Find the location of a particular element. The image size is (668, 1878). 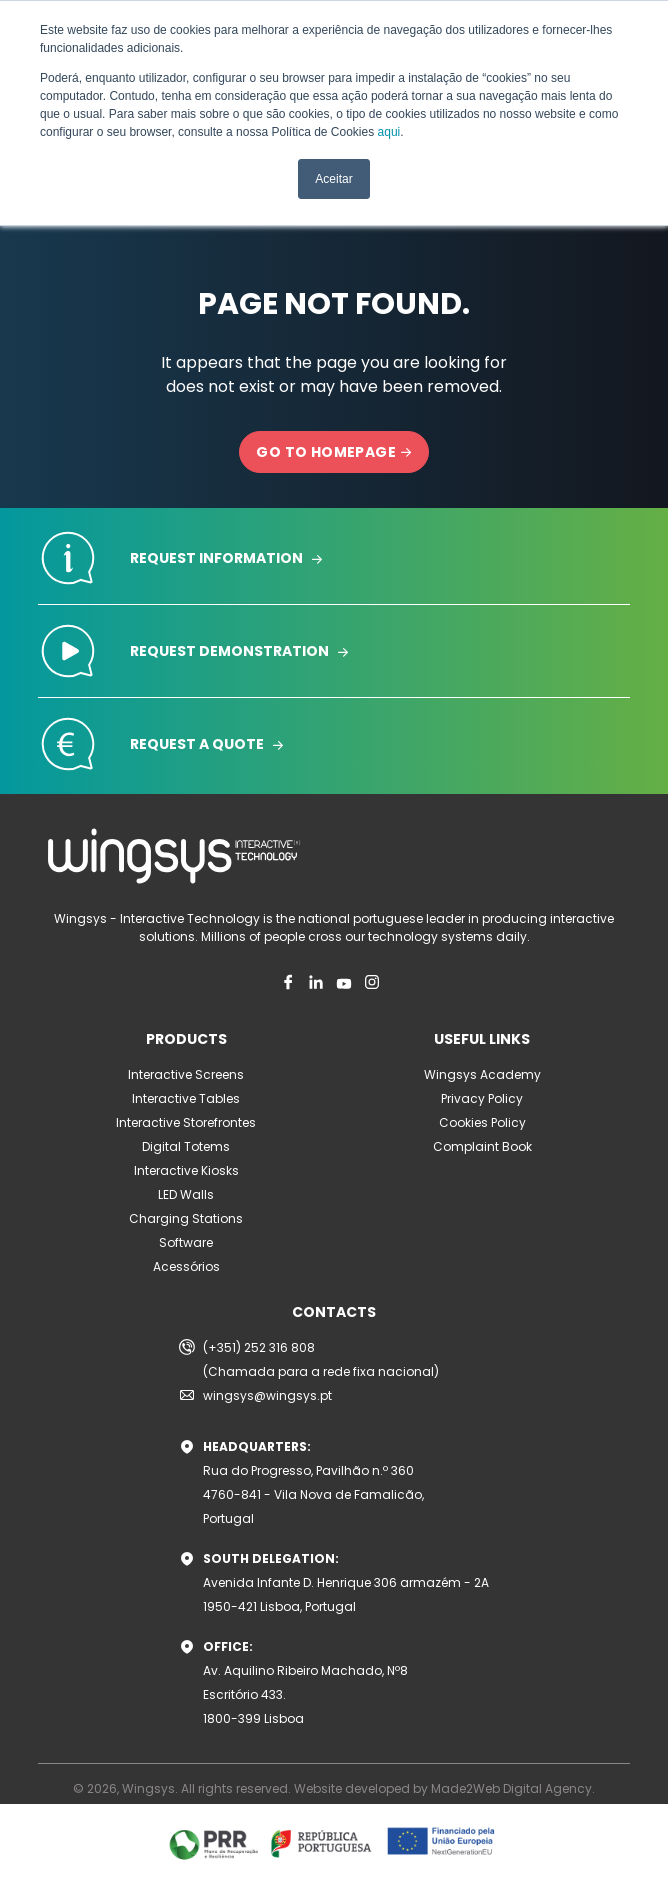

Wingsys Academy is located at coordinates (482, 1074).